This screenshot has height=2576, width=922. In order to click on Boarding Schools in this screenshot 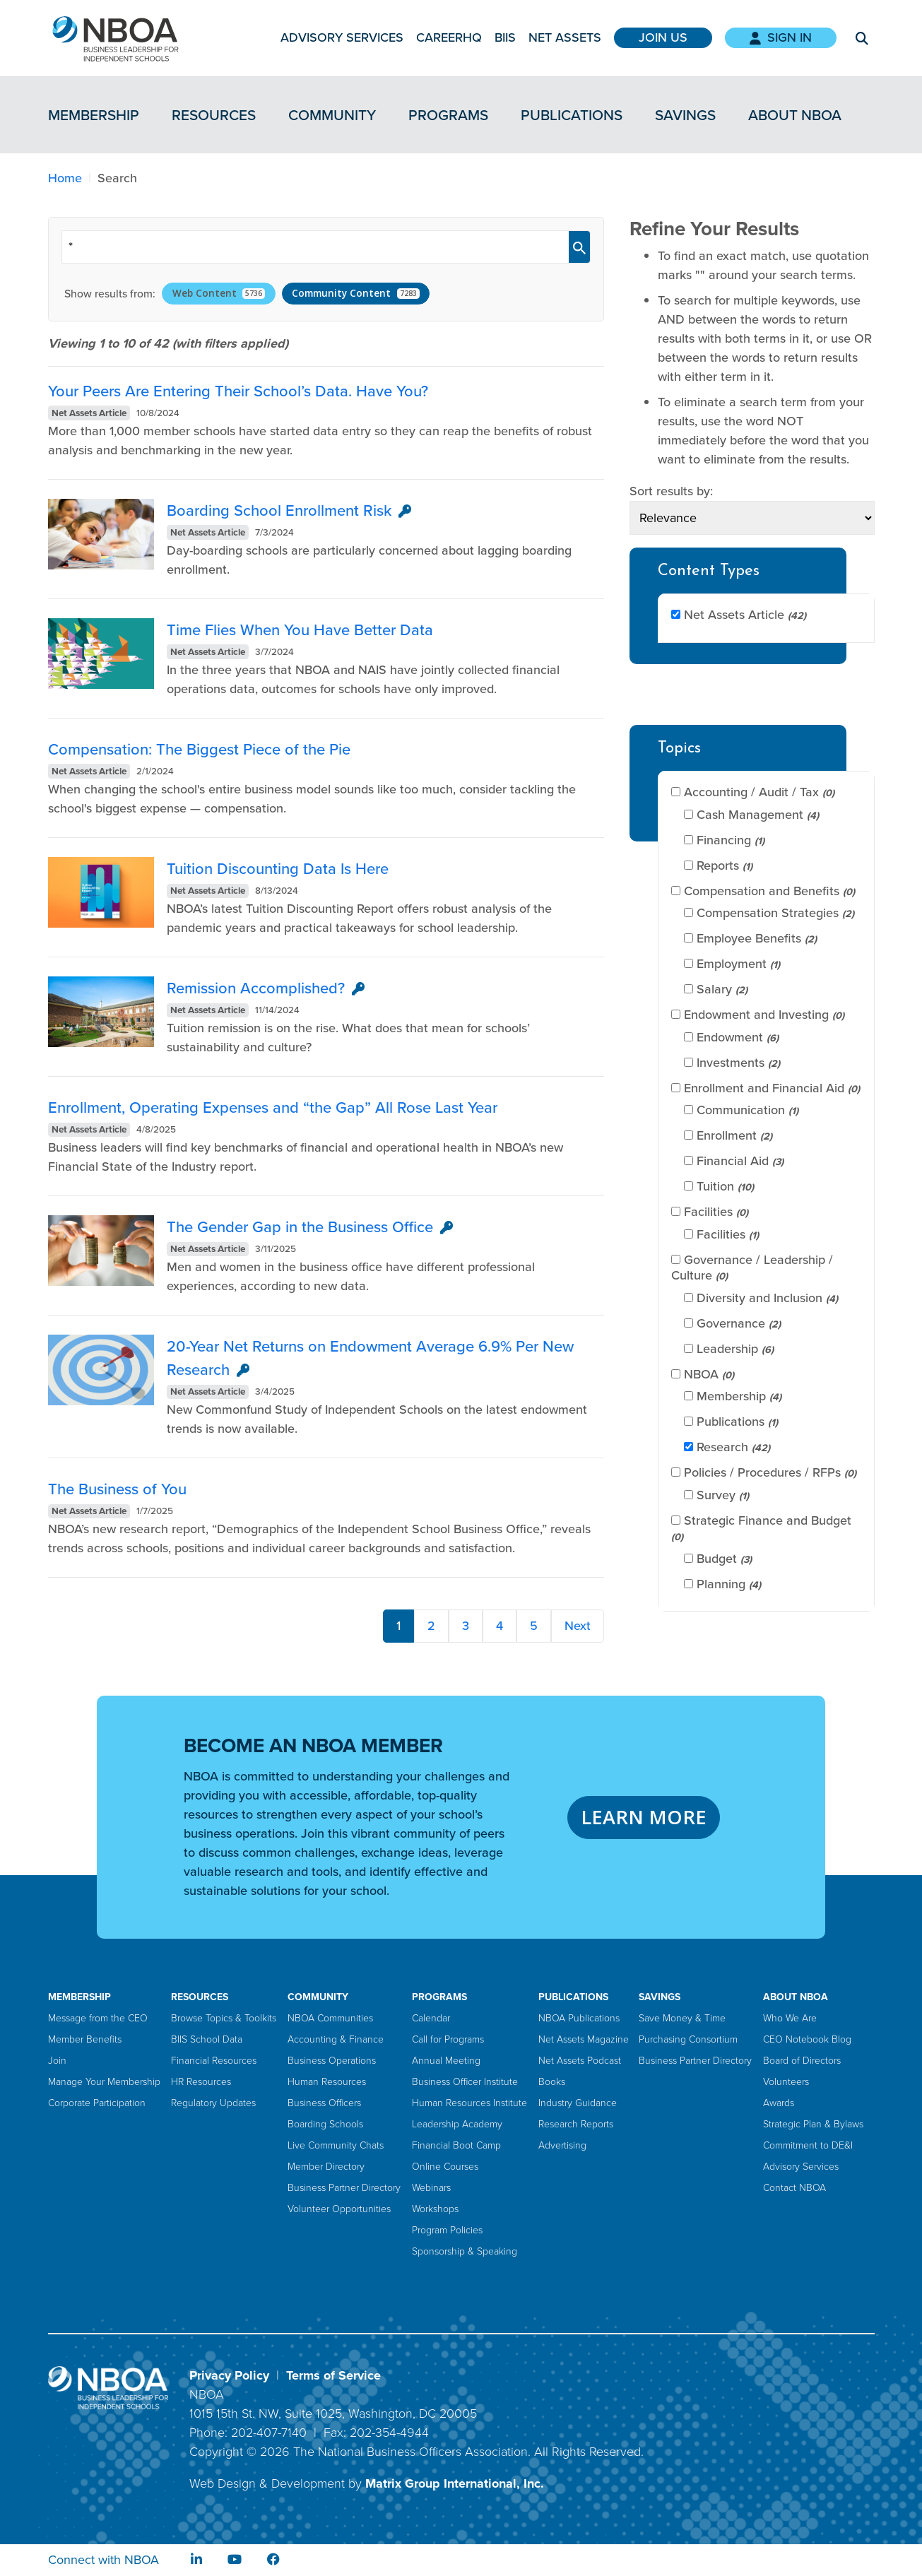, I will do `click(325, 2124)`.